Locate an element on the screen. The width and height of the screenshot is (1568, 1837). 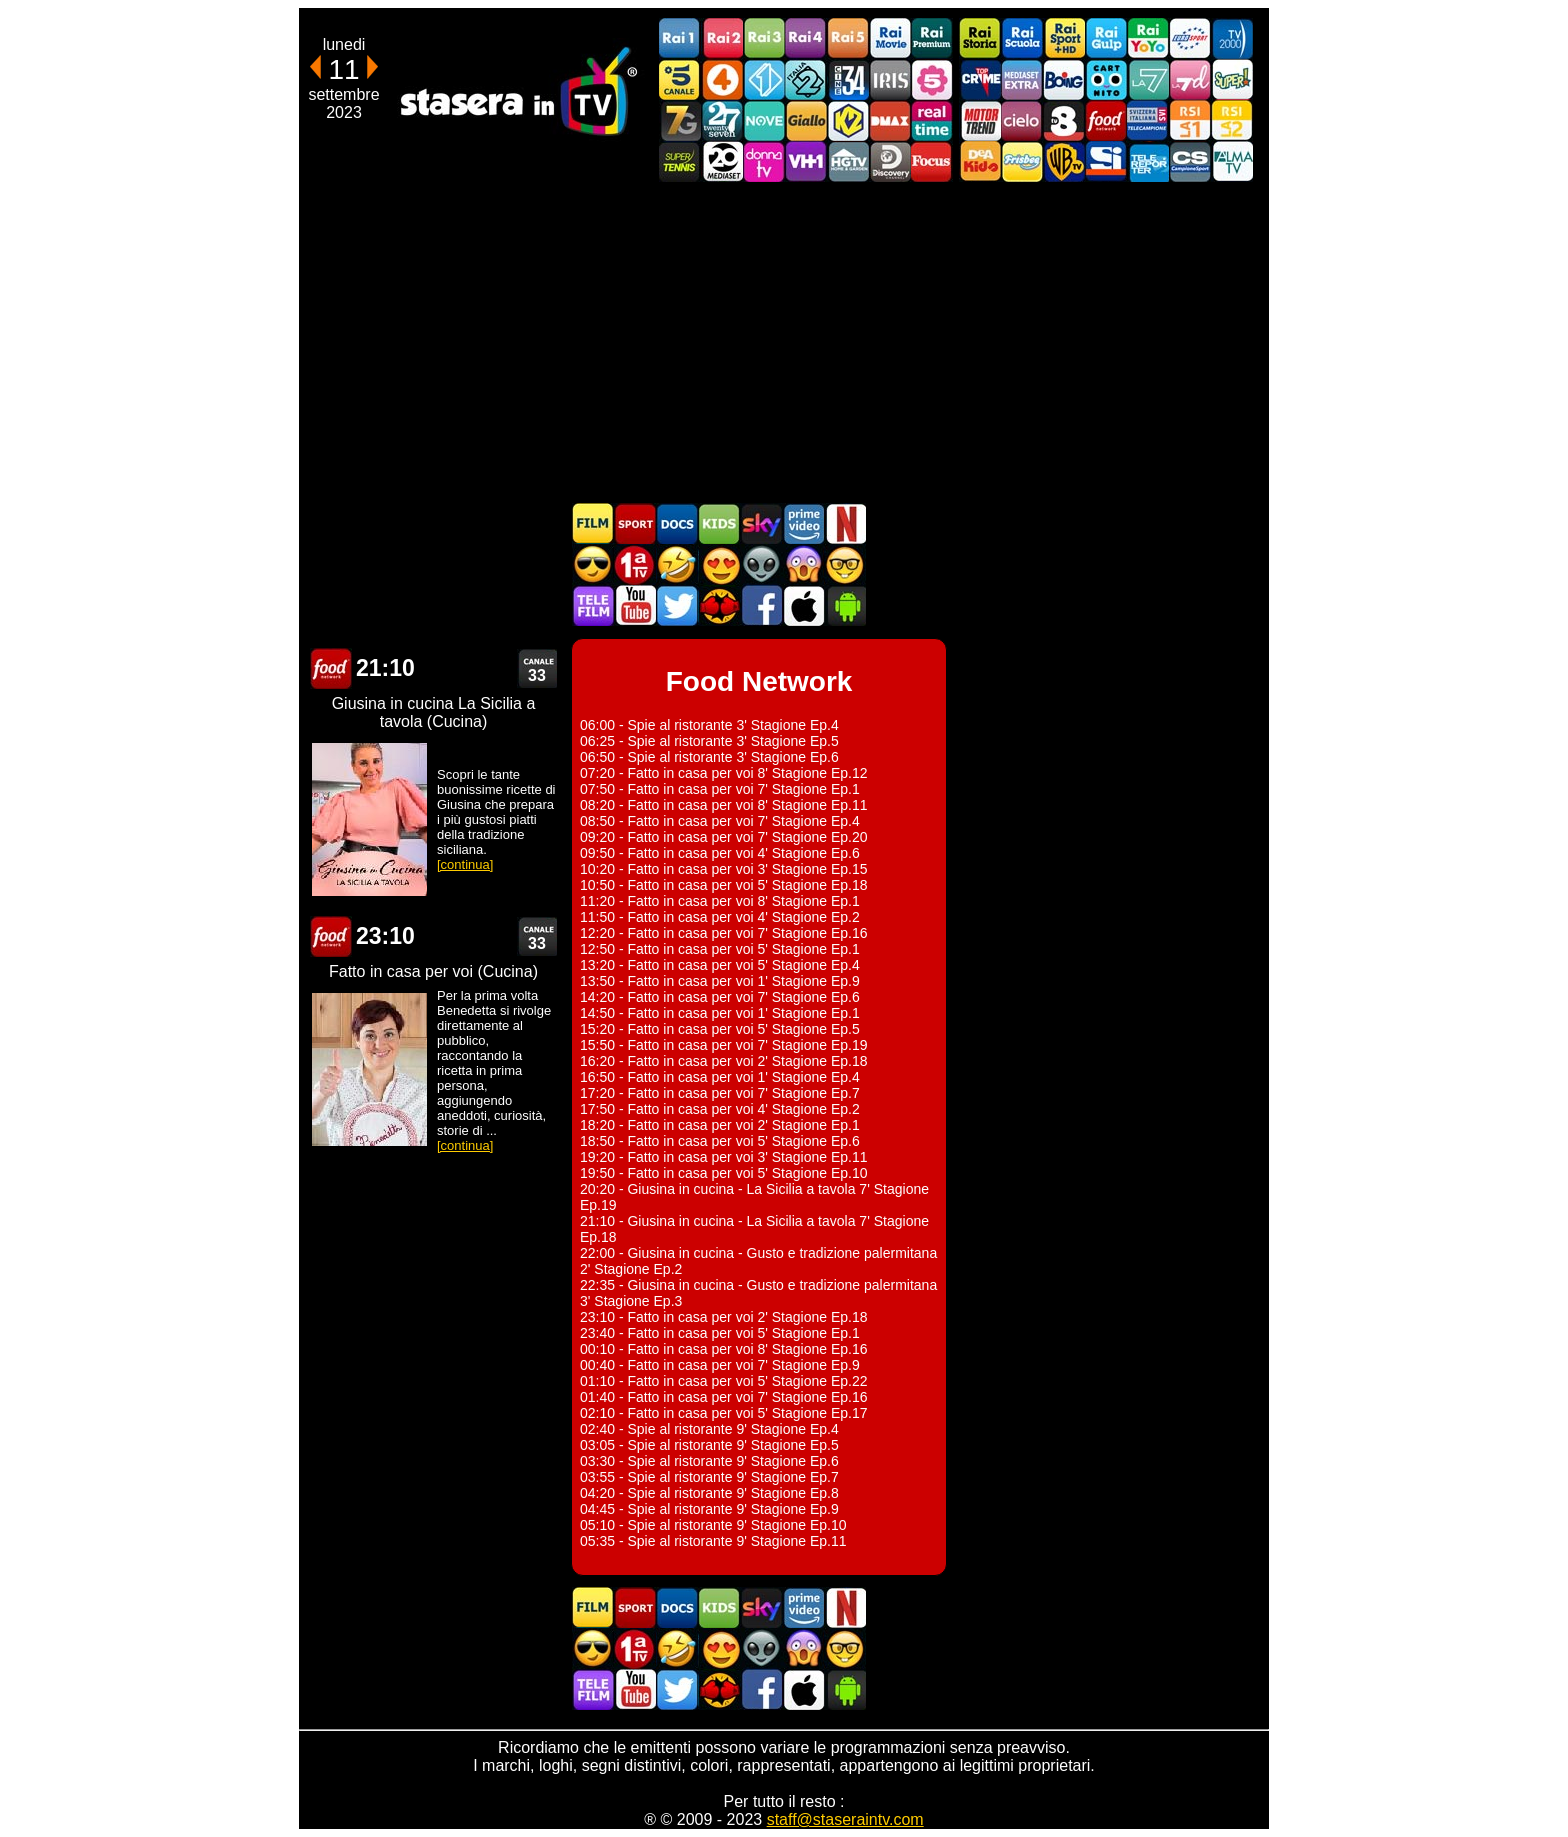
Rete4 is located at coordinates (722, 79).